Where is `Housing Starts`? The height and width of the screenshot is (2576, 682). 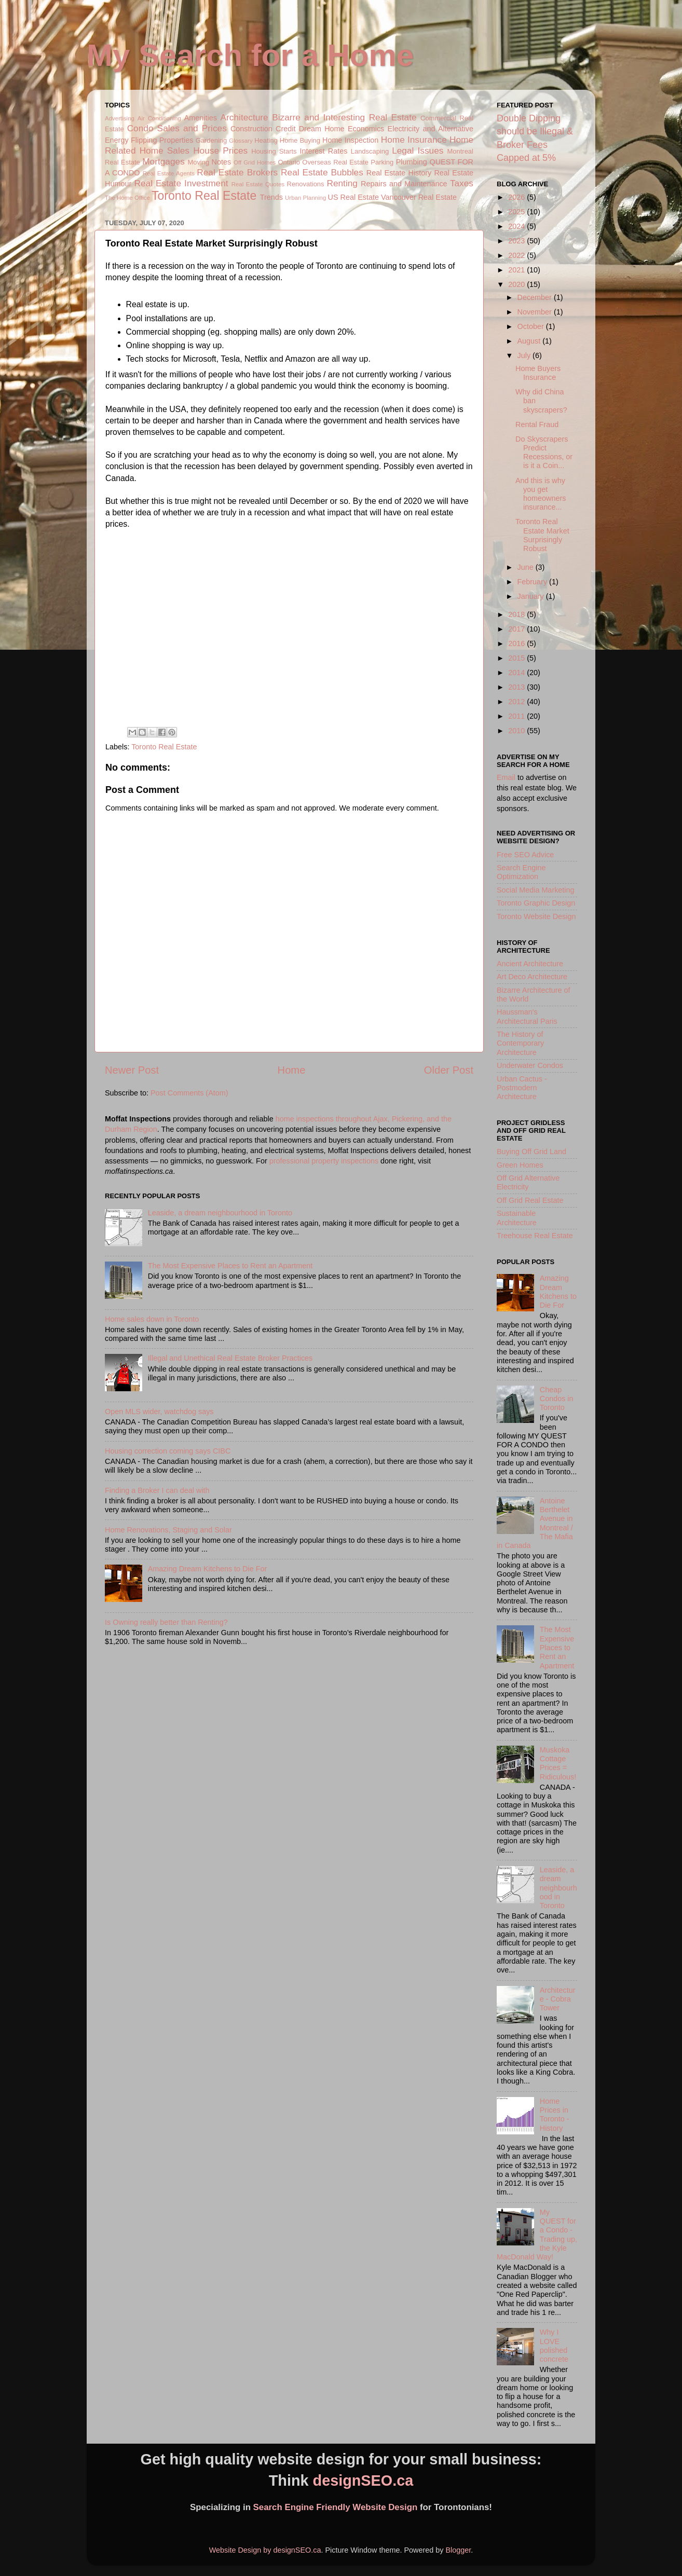
Housing Starts is located at coordinates (273, 151).